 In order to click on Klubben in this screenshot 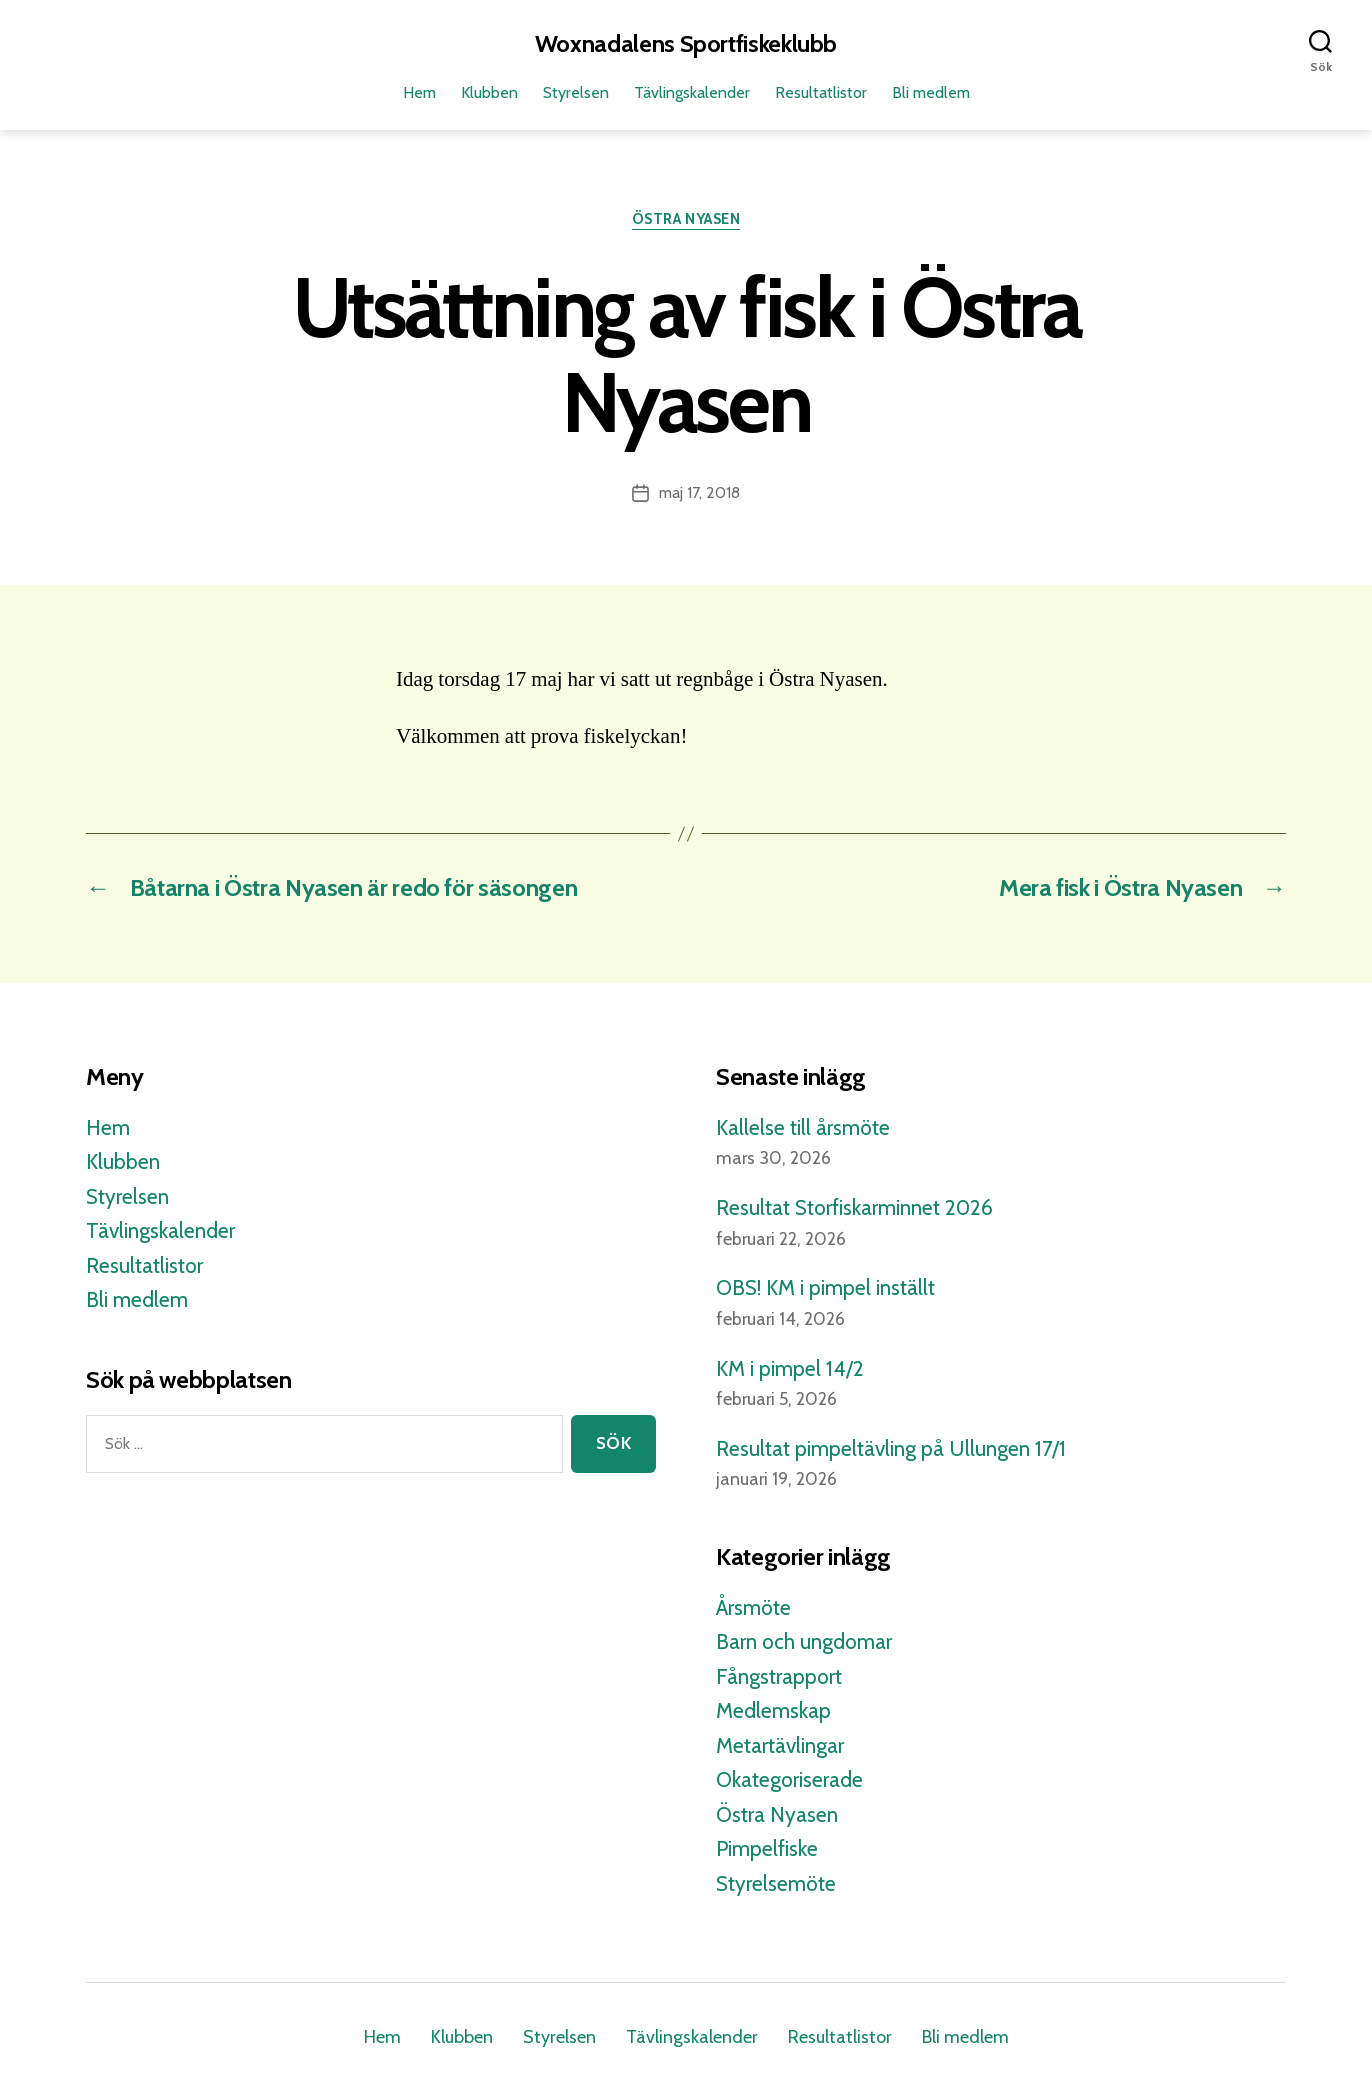, I will do `click(489, 92)`.